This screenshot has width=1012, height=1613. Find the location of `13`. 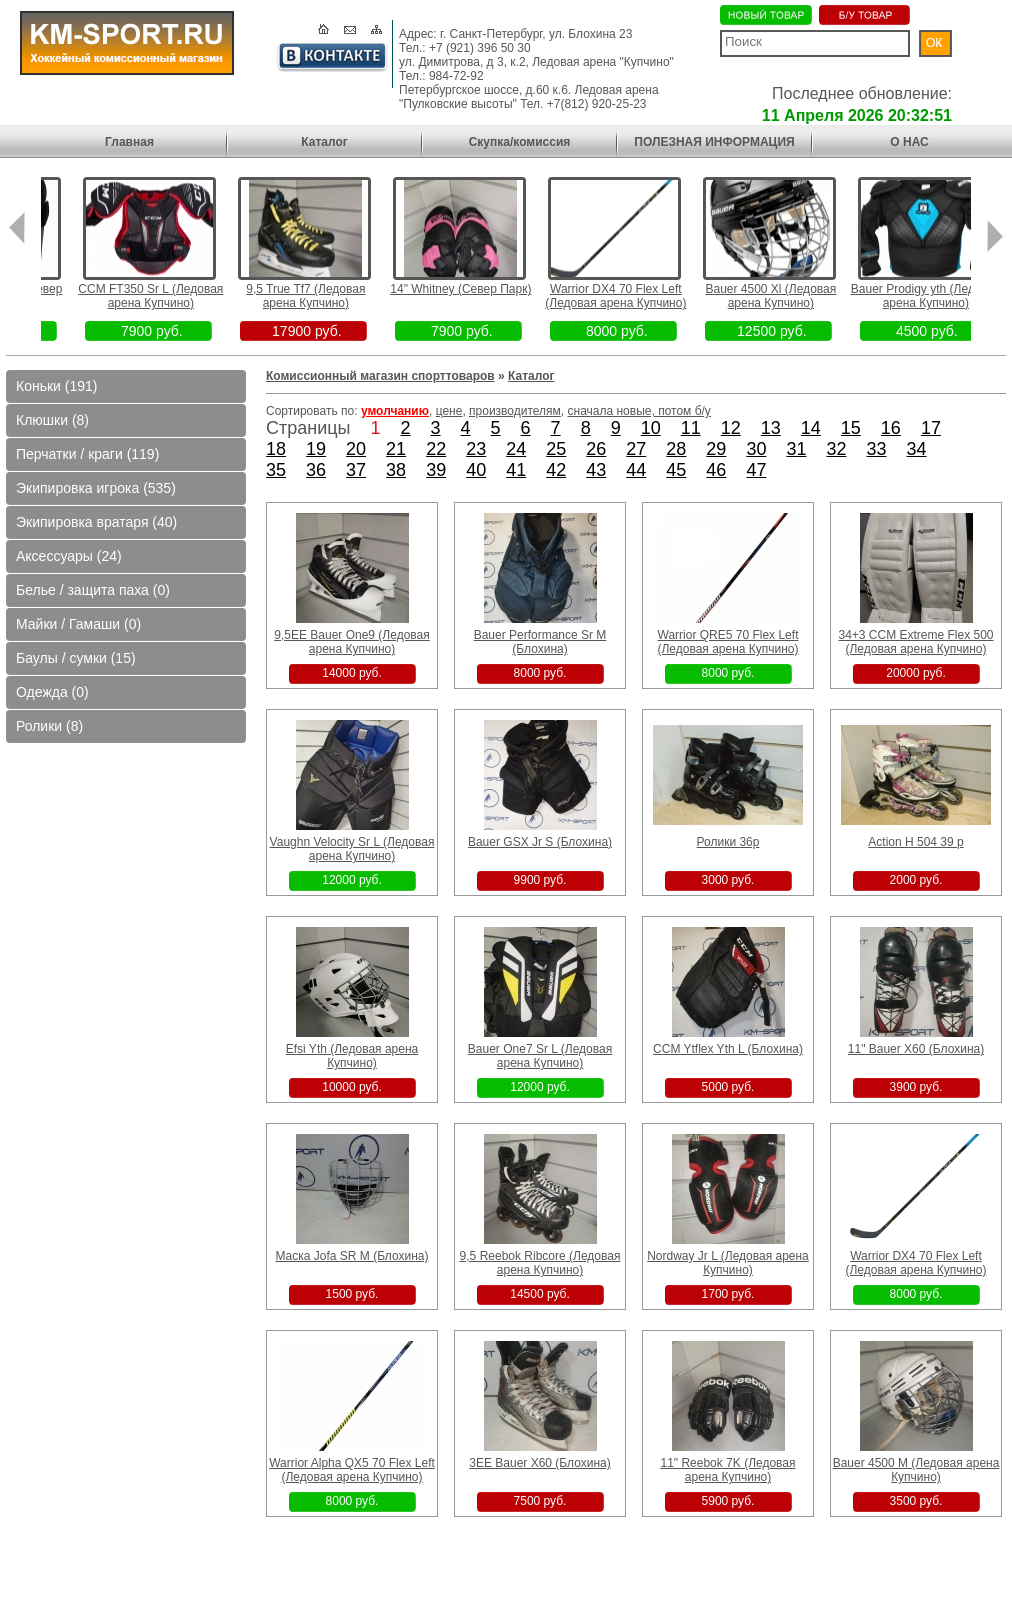

13 is located at coordinates (771, 428).